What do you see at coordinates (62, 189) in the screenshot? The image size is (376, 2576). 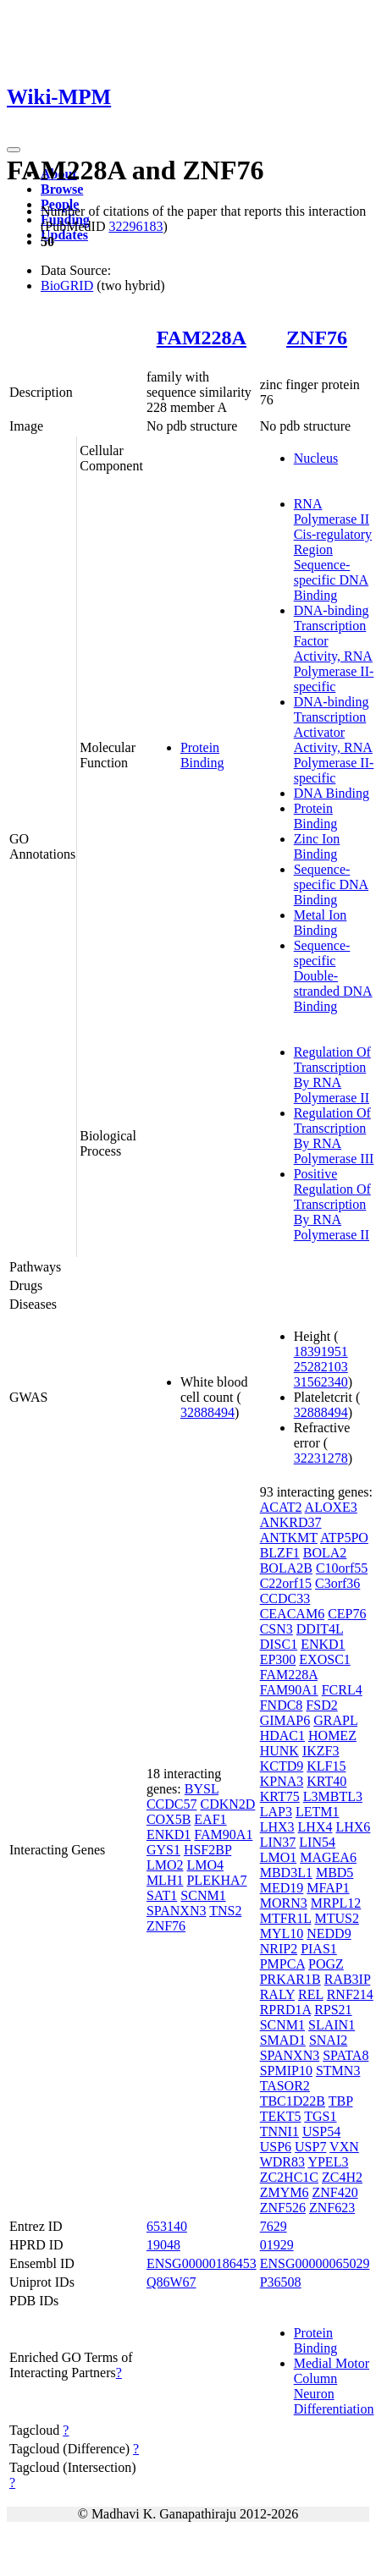 I see `Browse` at bounding box center [62, 189].